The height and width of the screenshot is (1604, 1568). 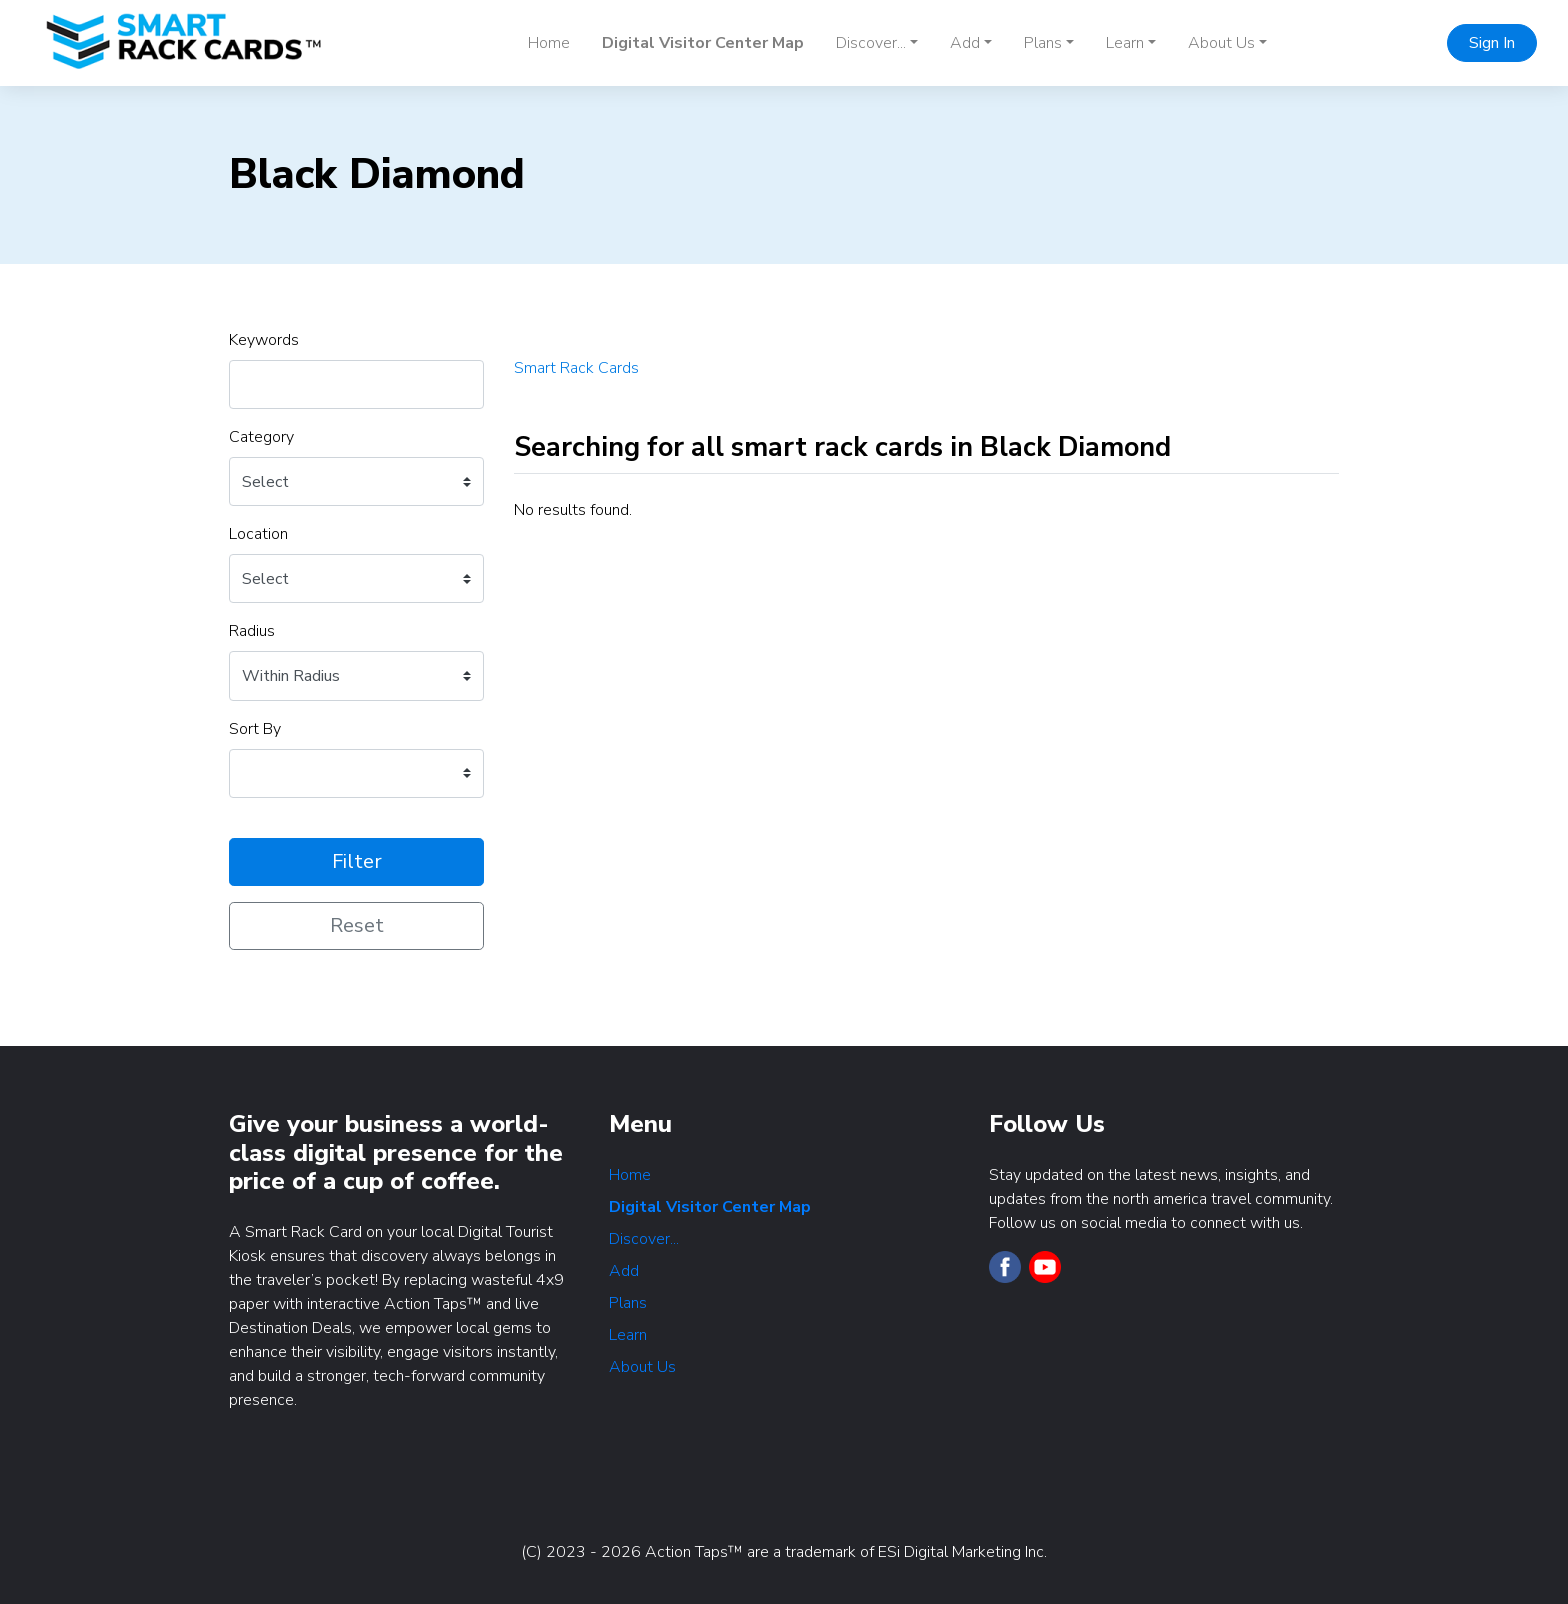 I want to click on Category, so click(x=261, y=437).